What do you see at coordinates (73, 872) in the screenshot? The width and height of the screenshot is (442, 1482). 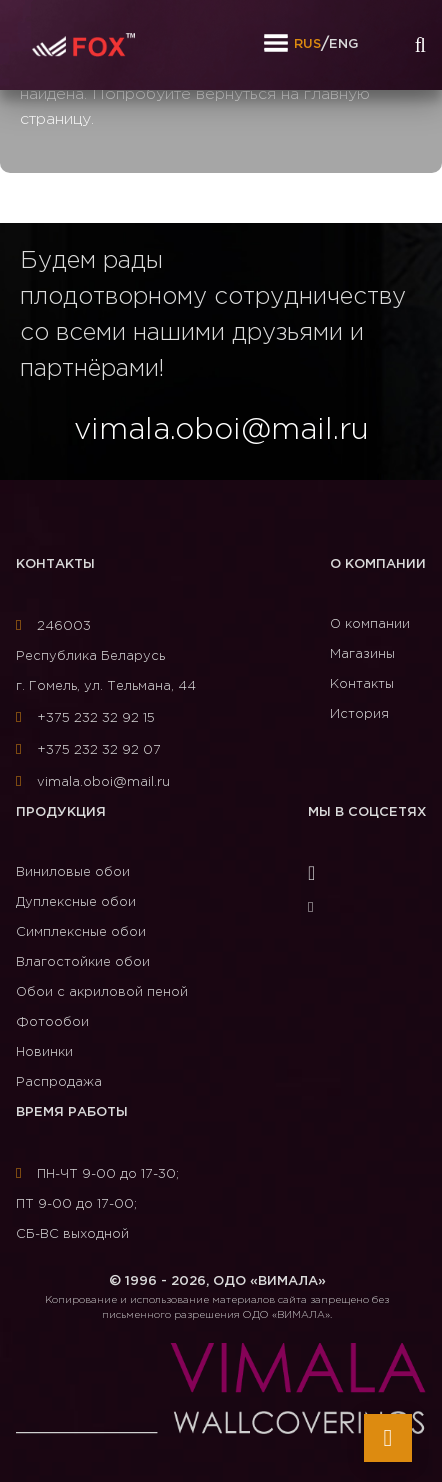 I see `Виниловые обои` at bounding box center [73, 872].